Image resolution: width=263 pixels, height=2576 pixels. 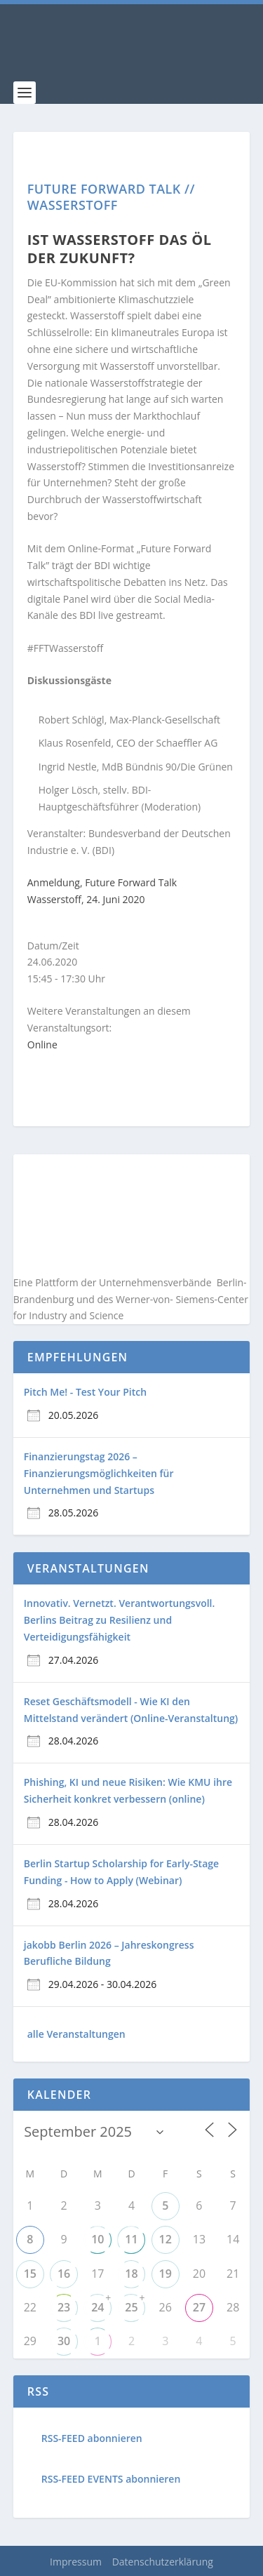 I want to click on 19, so click(x=165, y=2273).